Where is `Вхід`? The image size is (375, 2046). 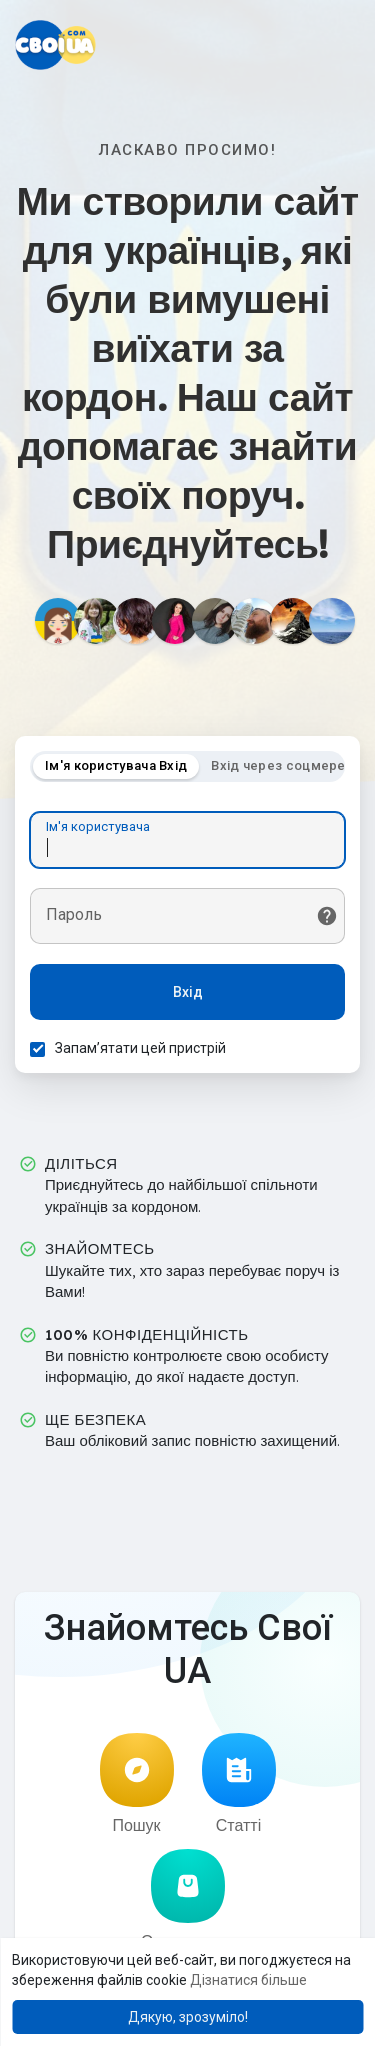
Вхід is located at coordinates (188, 992).